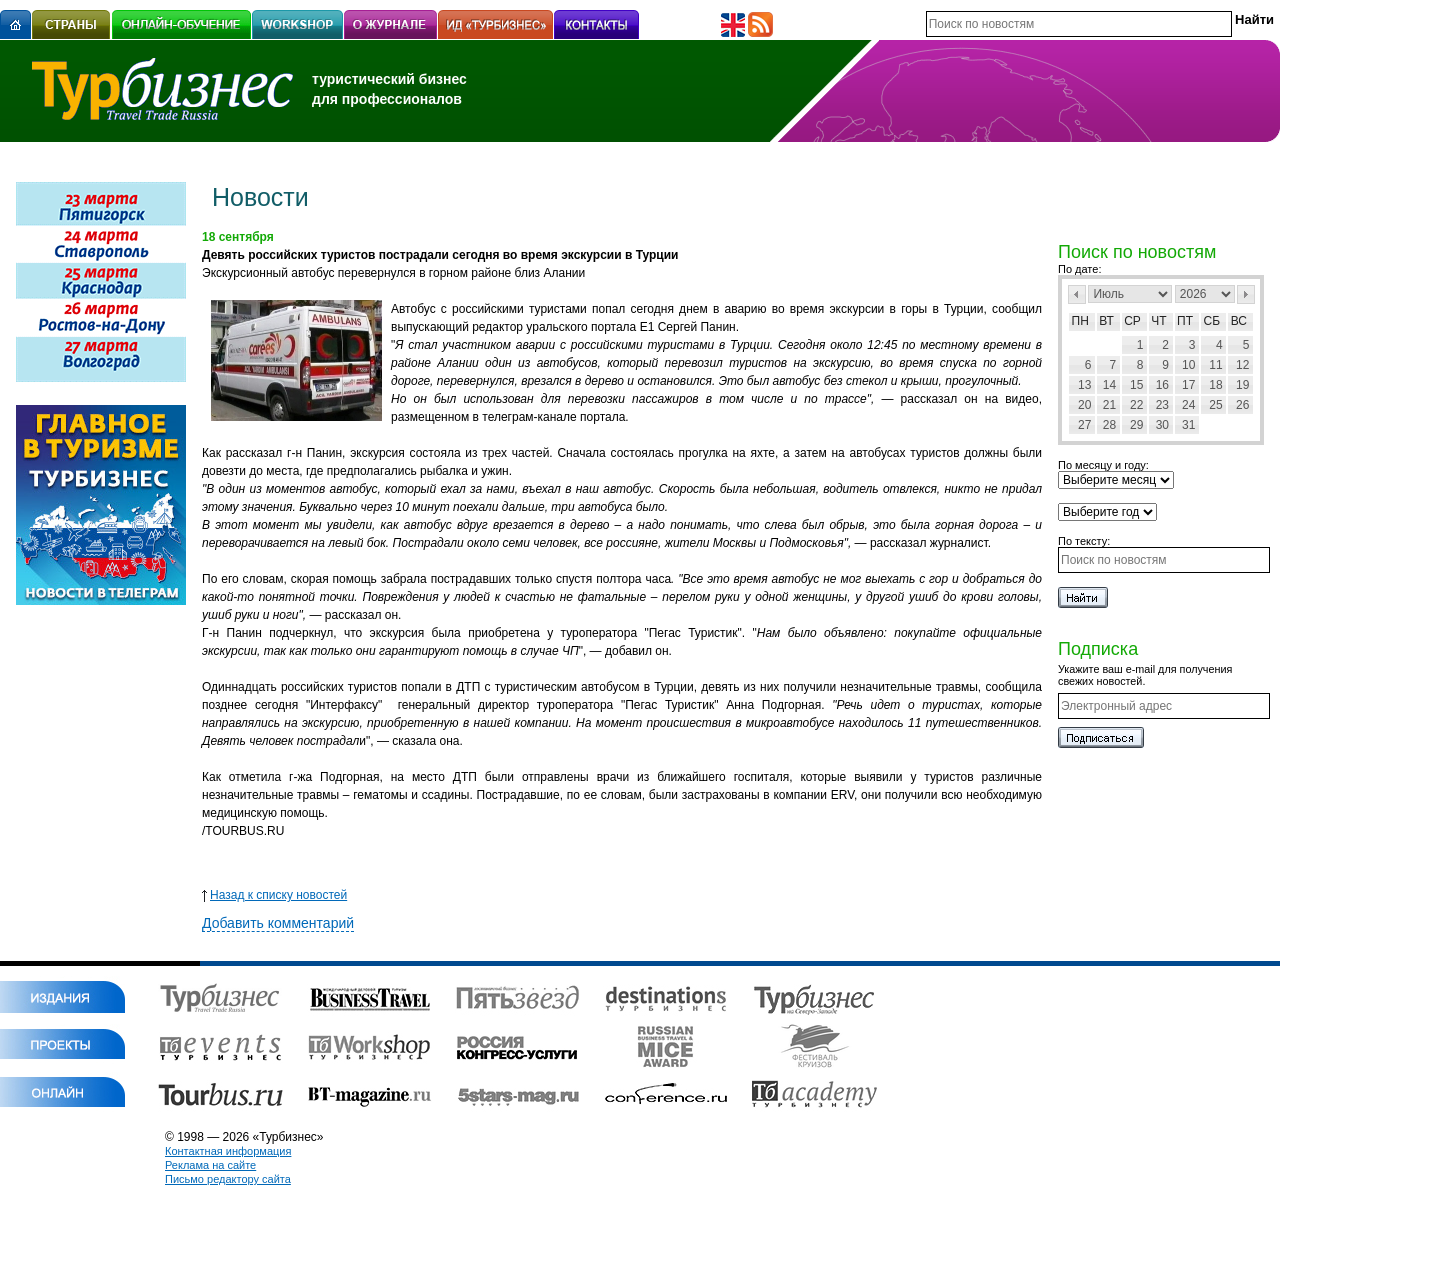 The image size is (1440, 1281). I want to click on Сб, so click(1212, 321).